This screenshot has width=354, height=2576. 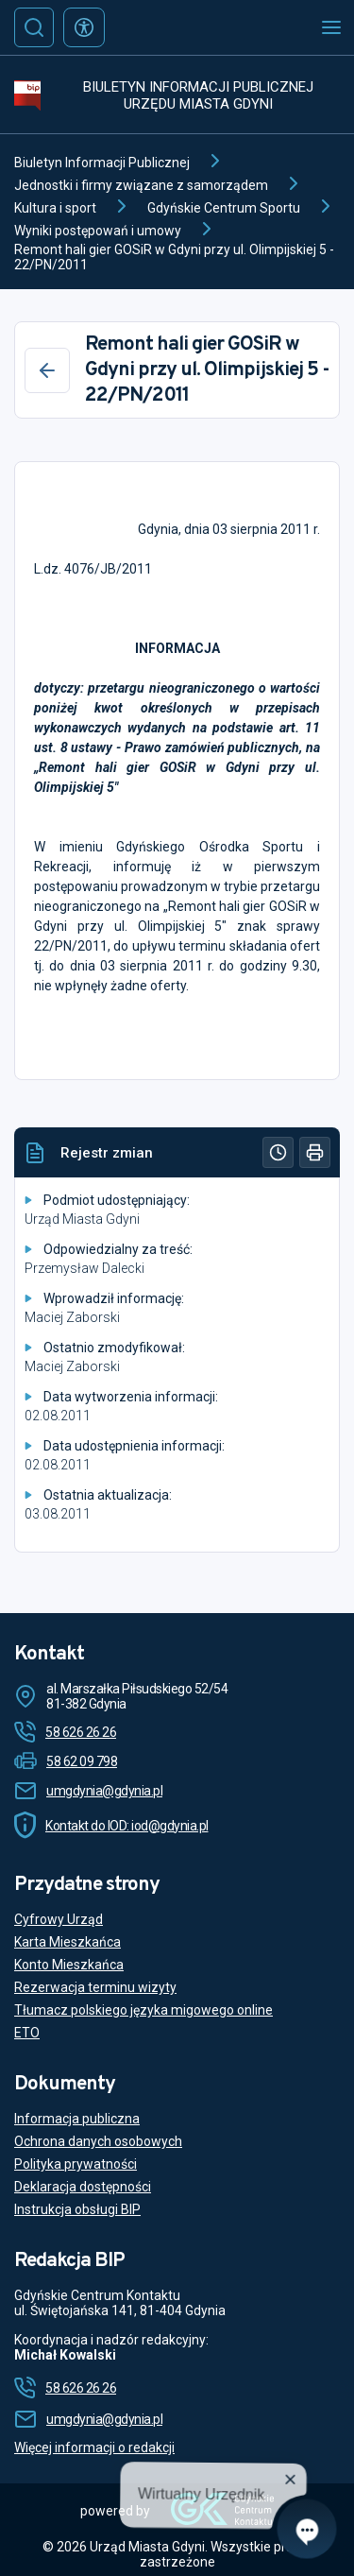 What do you see at coordinates (67, 1941) in the screenshot?
I see `Karta Mieszkańca` at bounding box center [67, 1941].